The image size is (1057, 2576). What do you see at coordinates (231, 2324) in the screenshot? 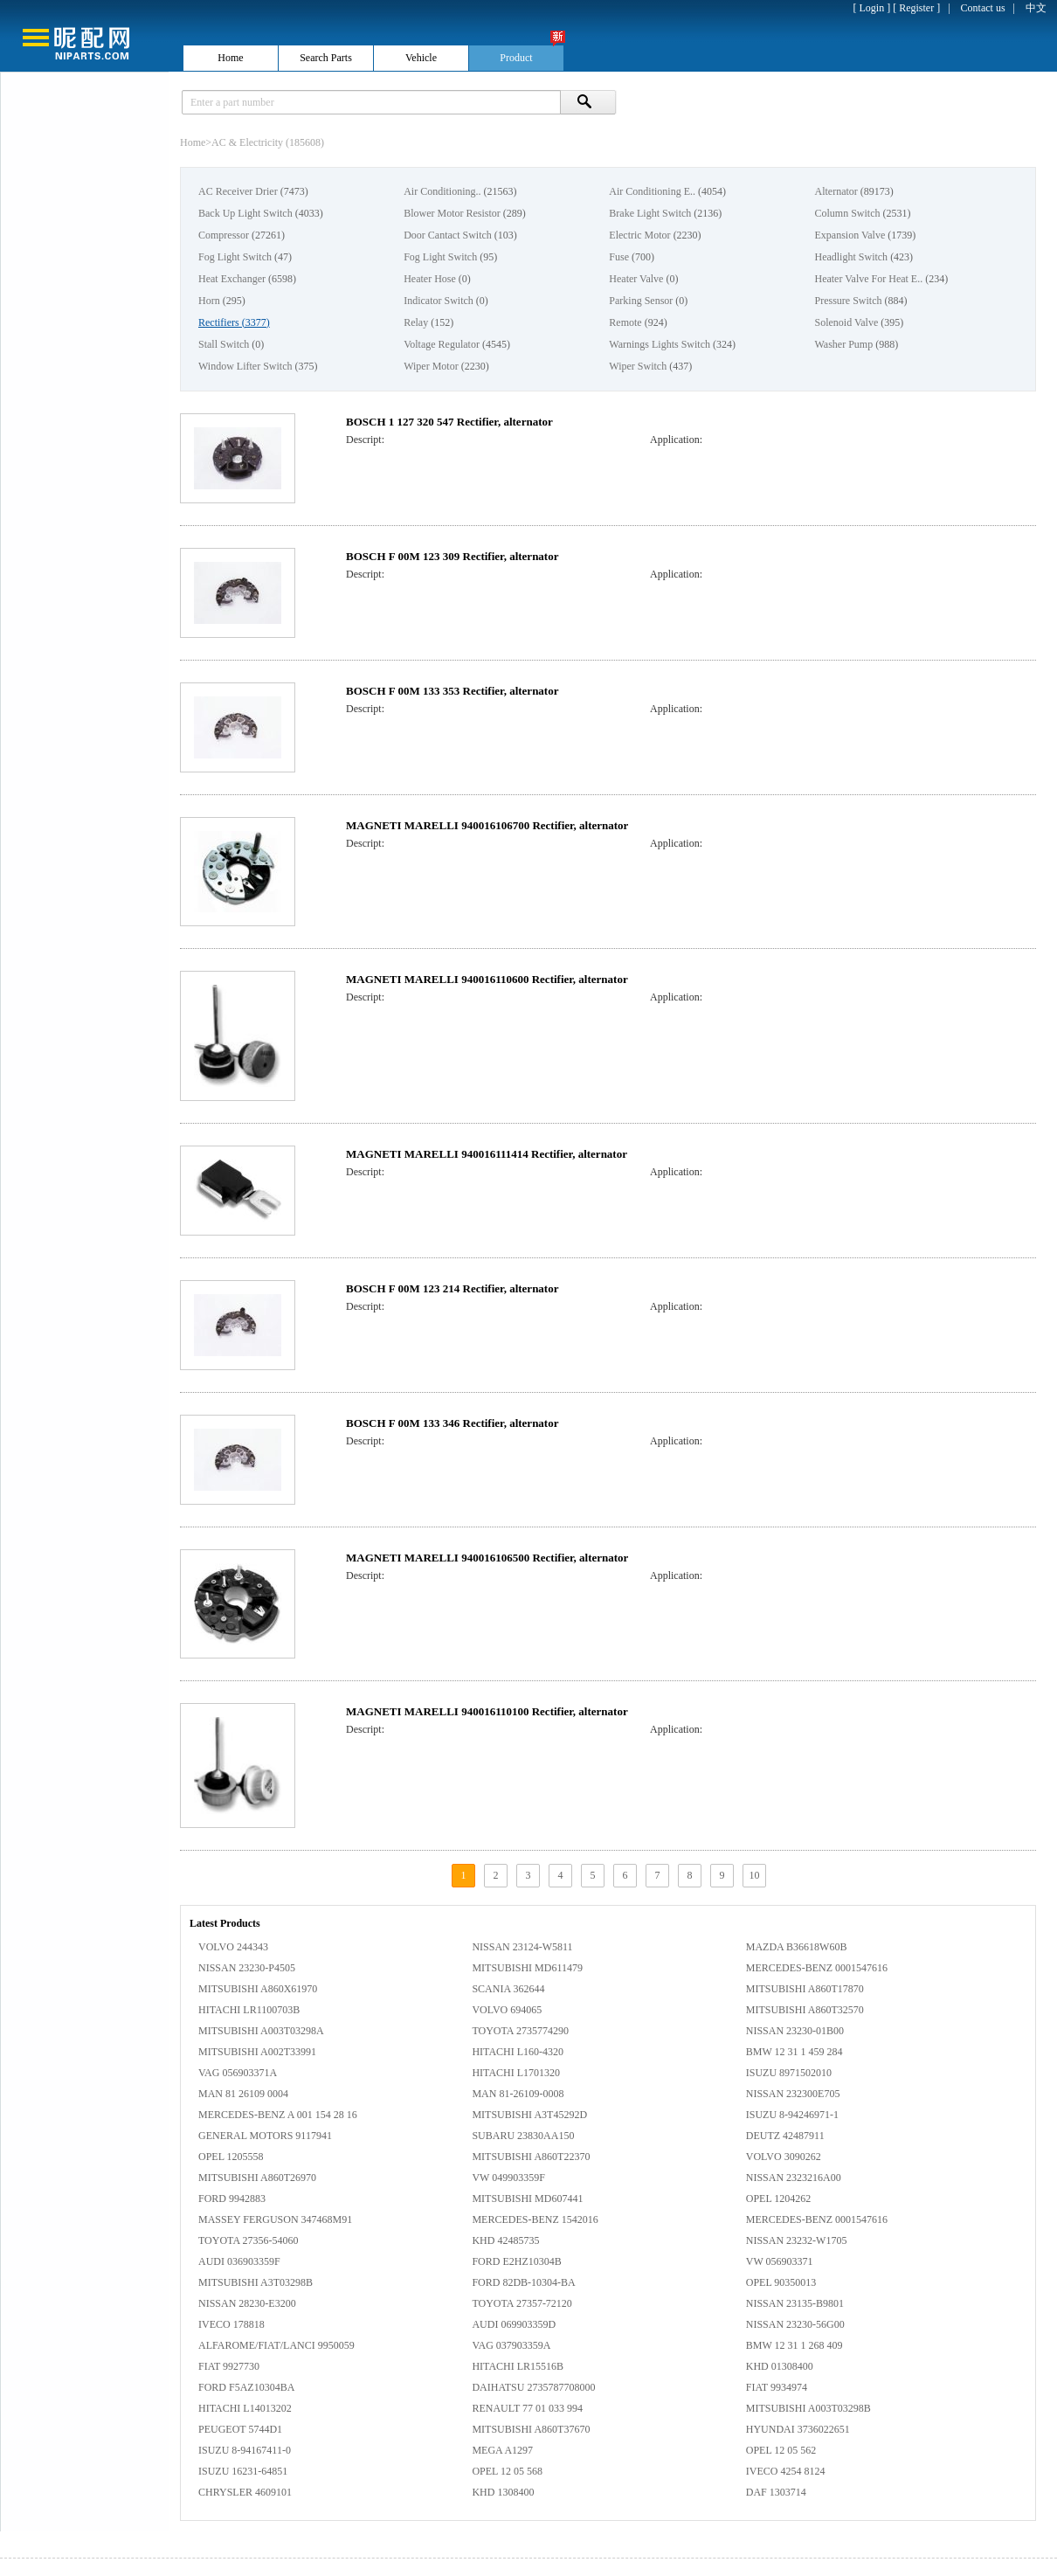
I see `IVECO 178818` at bounding box center [231, 2324].